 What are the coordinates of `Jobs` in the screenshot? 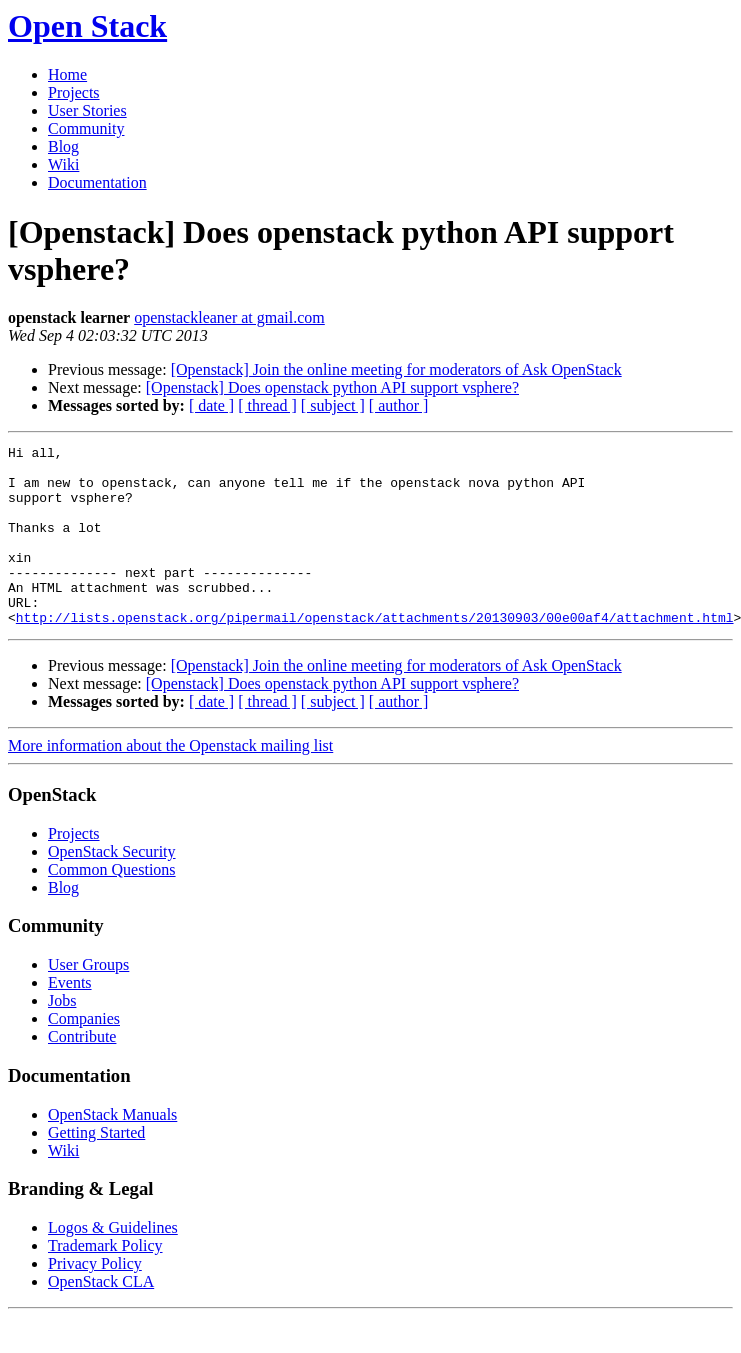 It's located at (62, 1036).